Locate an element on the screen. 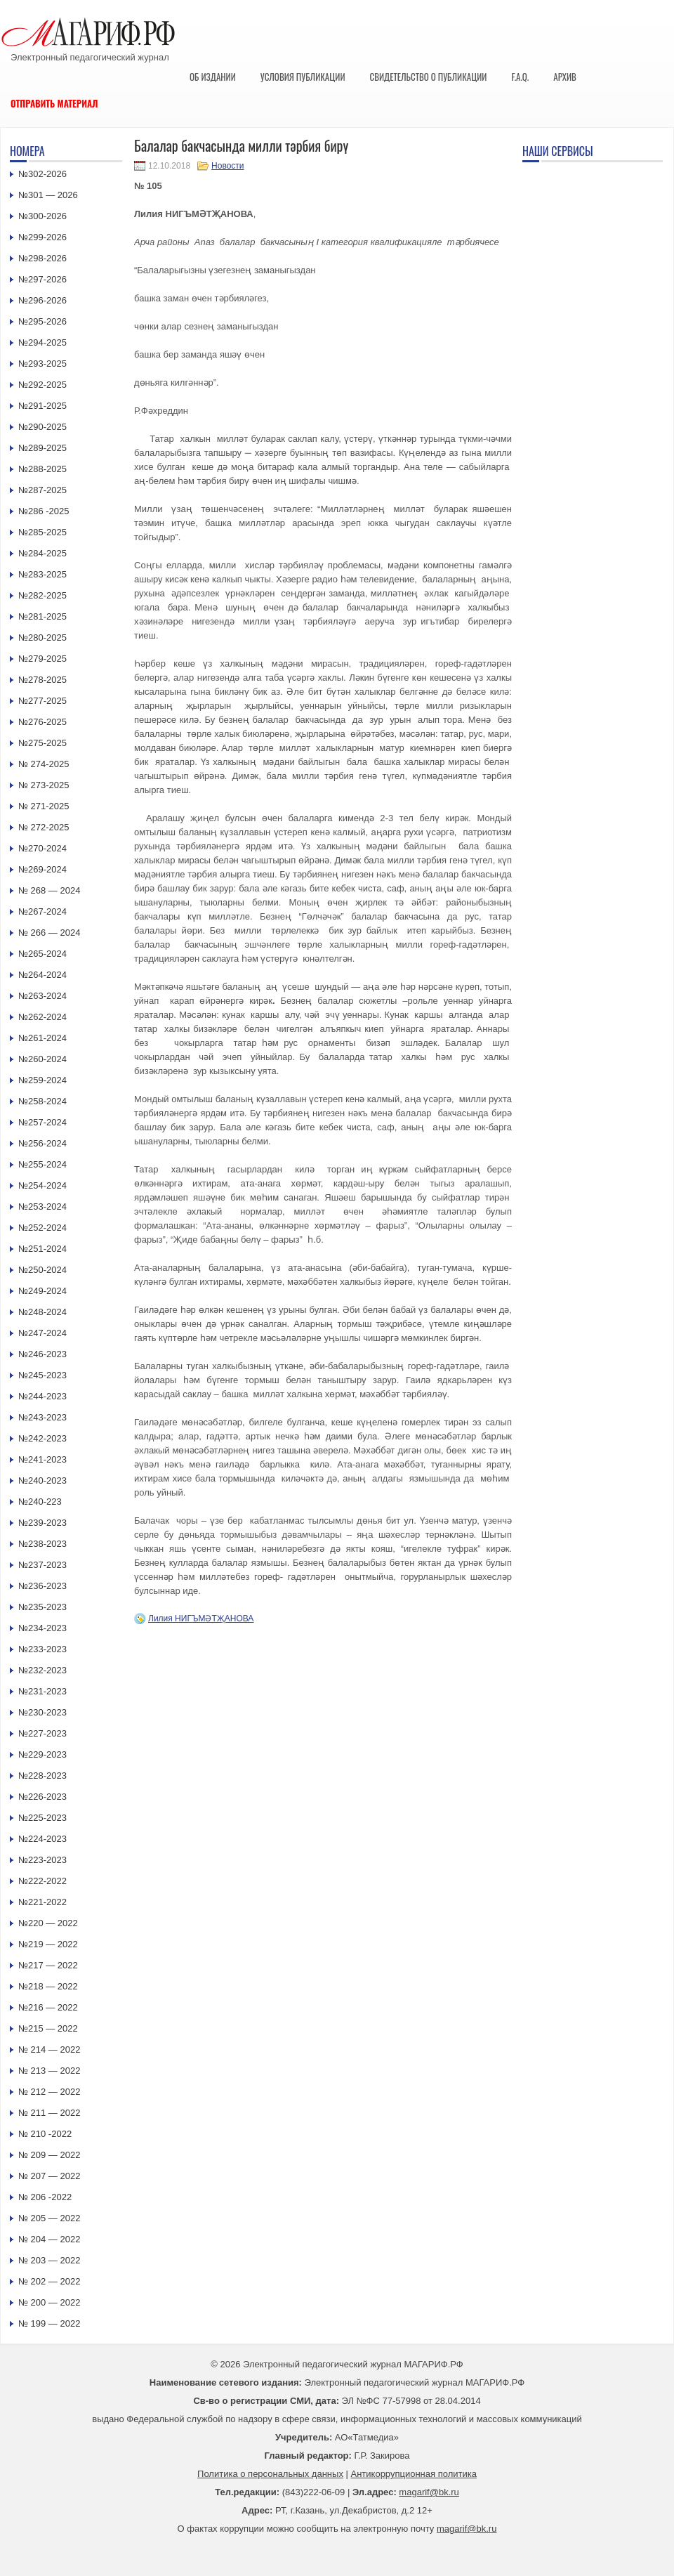 The height and width of the screenshot is (2576, 674). № 206 -2022 is located at coordinates (45, 2197).